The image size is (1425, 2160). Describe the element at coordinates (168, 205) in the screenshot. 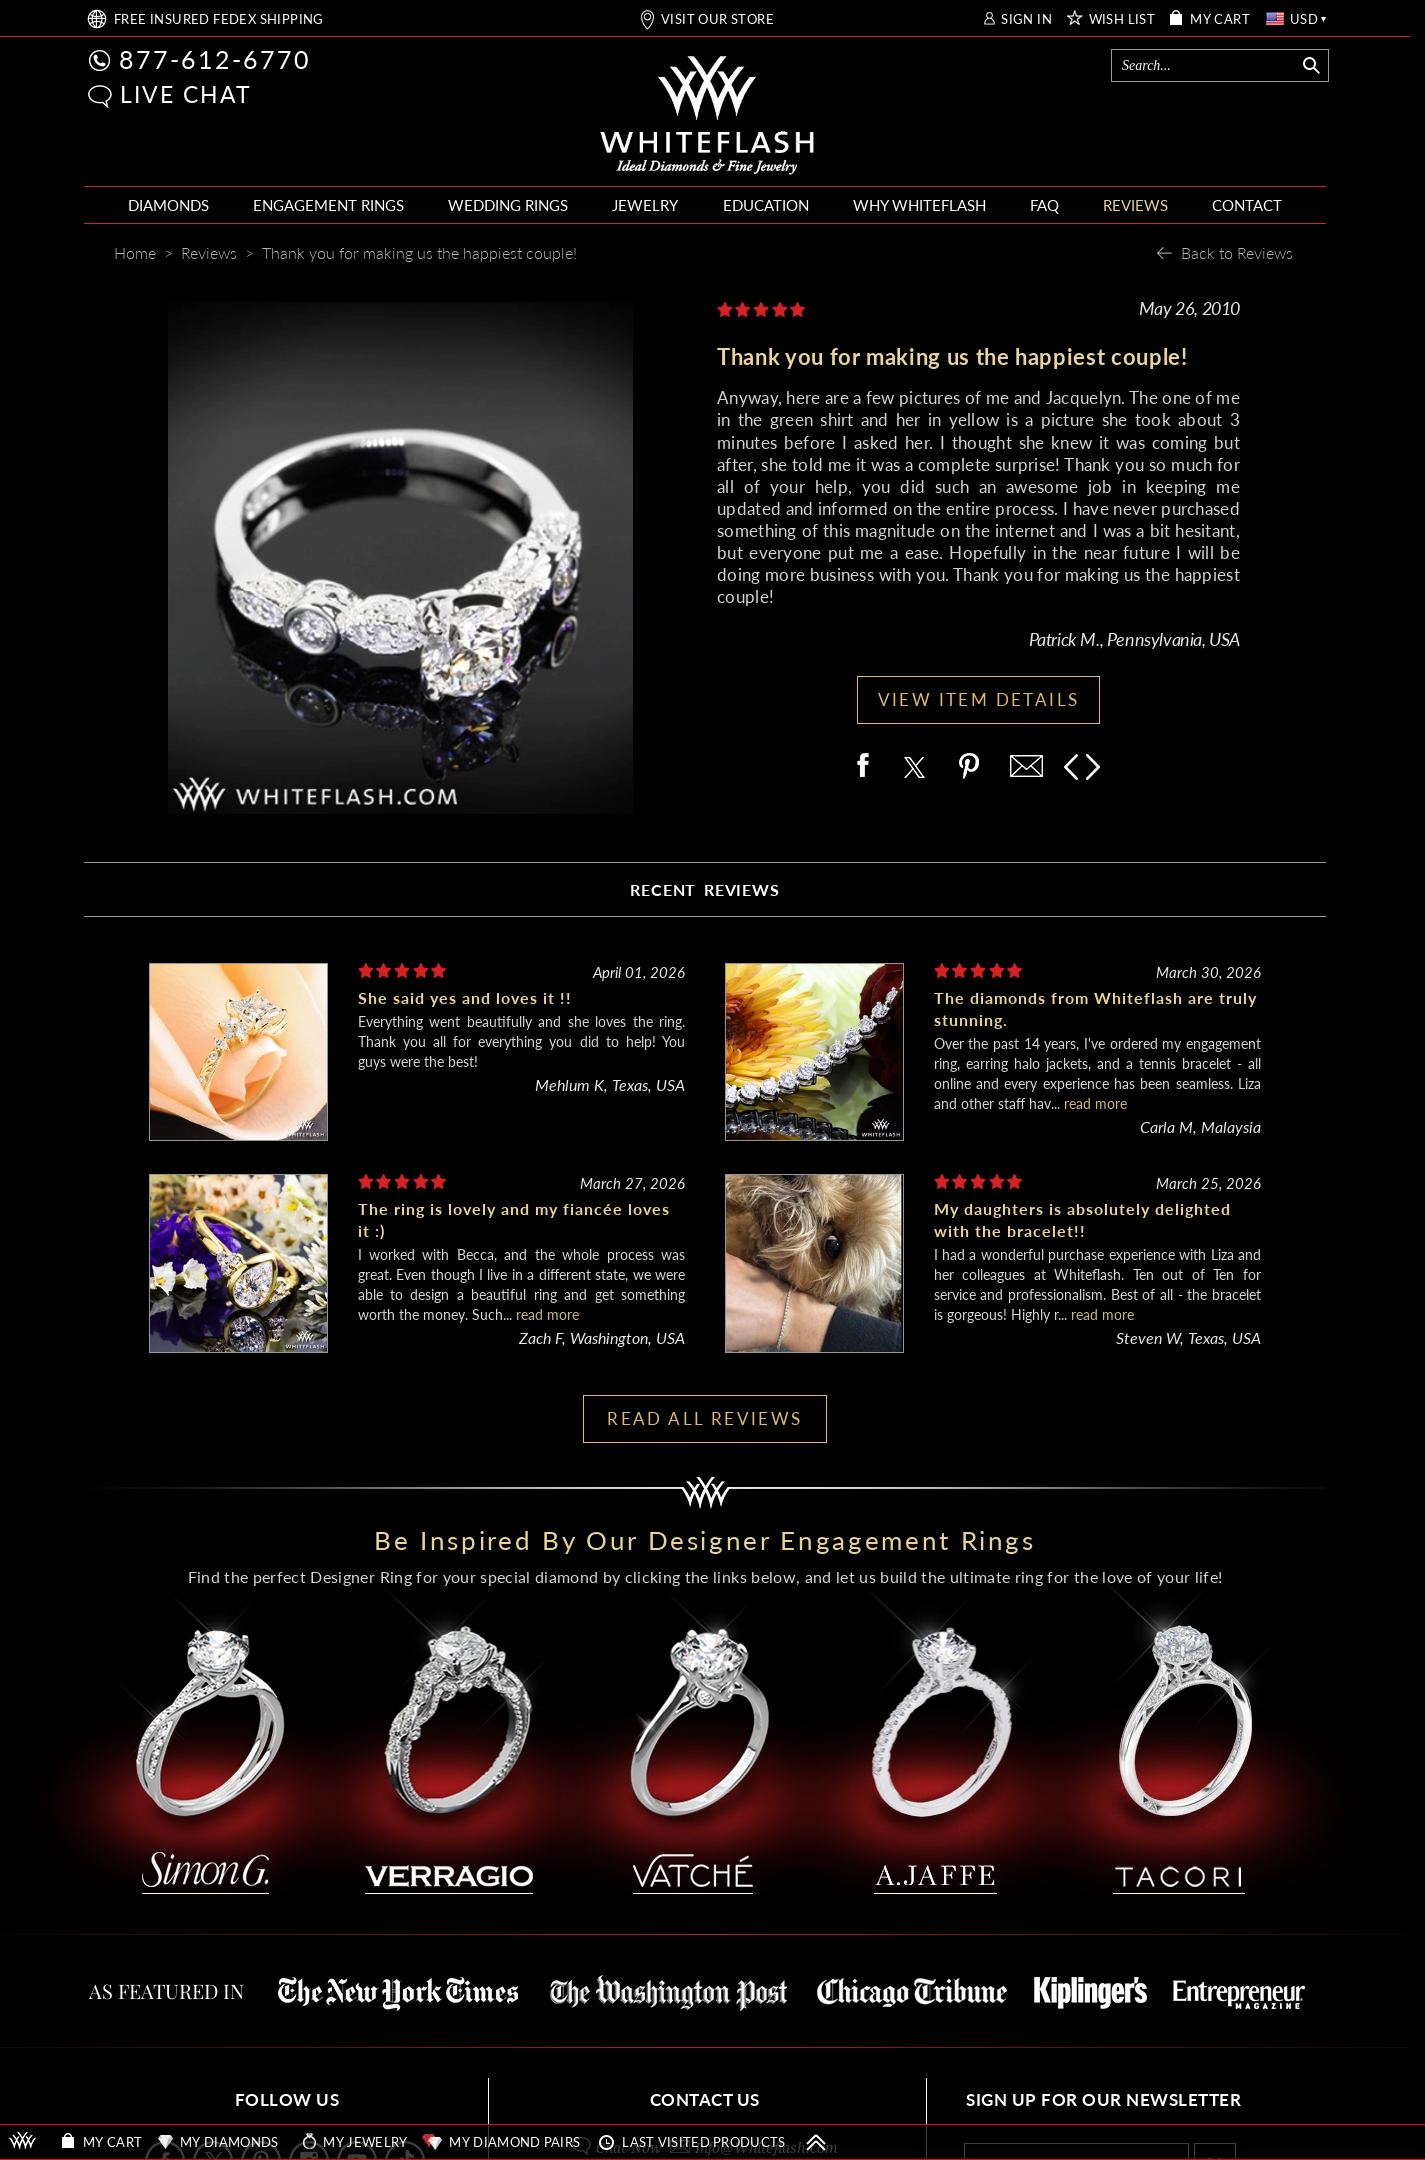

I see `DIAMONDS` at that location.